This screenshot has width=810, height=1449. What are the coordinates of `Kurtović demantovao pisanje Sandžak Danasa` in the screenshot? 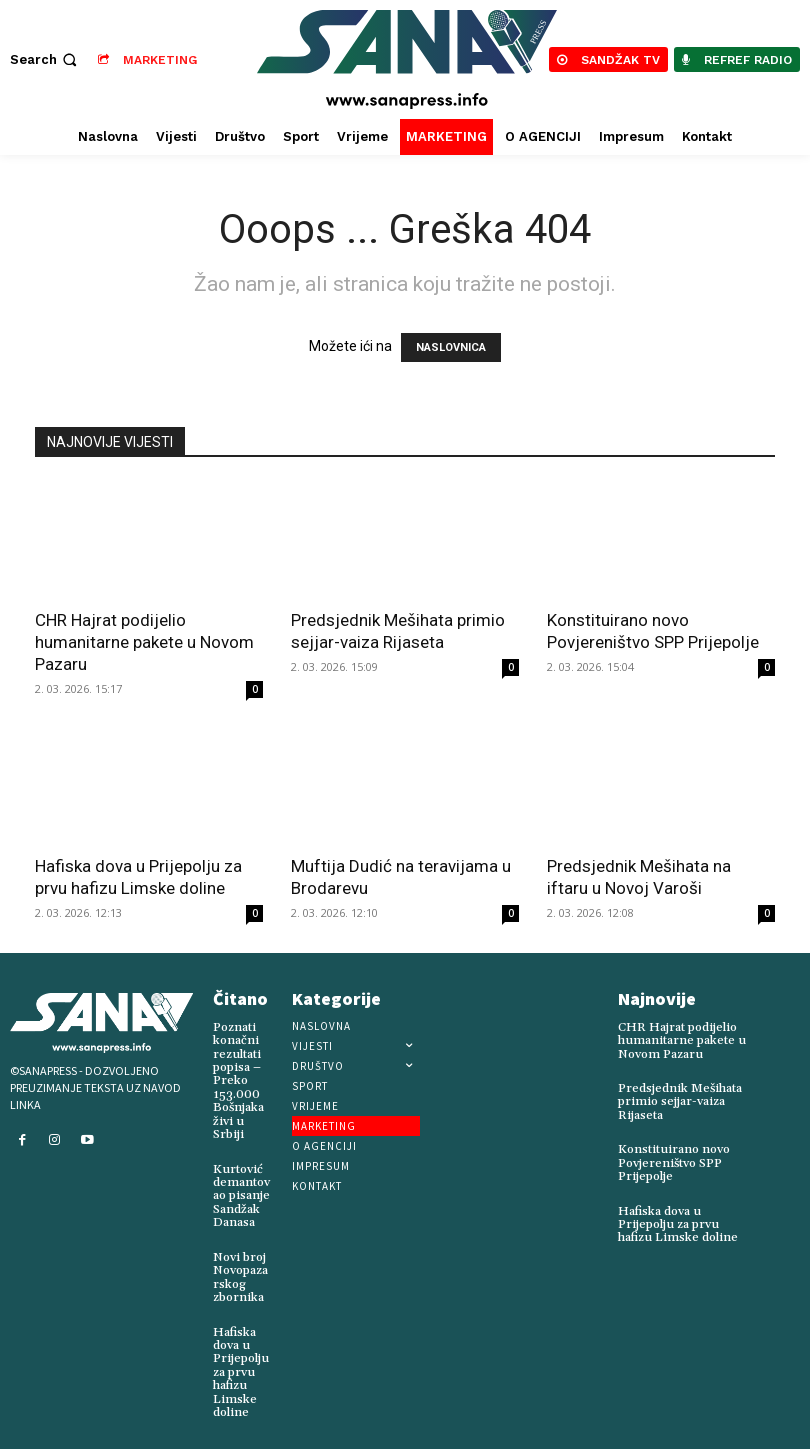 It's located at (241, 1193).